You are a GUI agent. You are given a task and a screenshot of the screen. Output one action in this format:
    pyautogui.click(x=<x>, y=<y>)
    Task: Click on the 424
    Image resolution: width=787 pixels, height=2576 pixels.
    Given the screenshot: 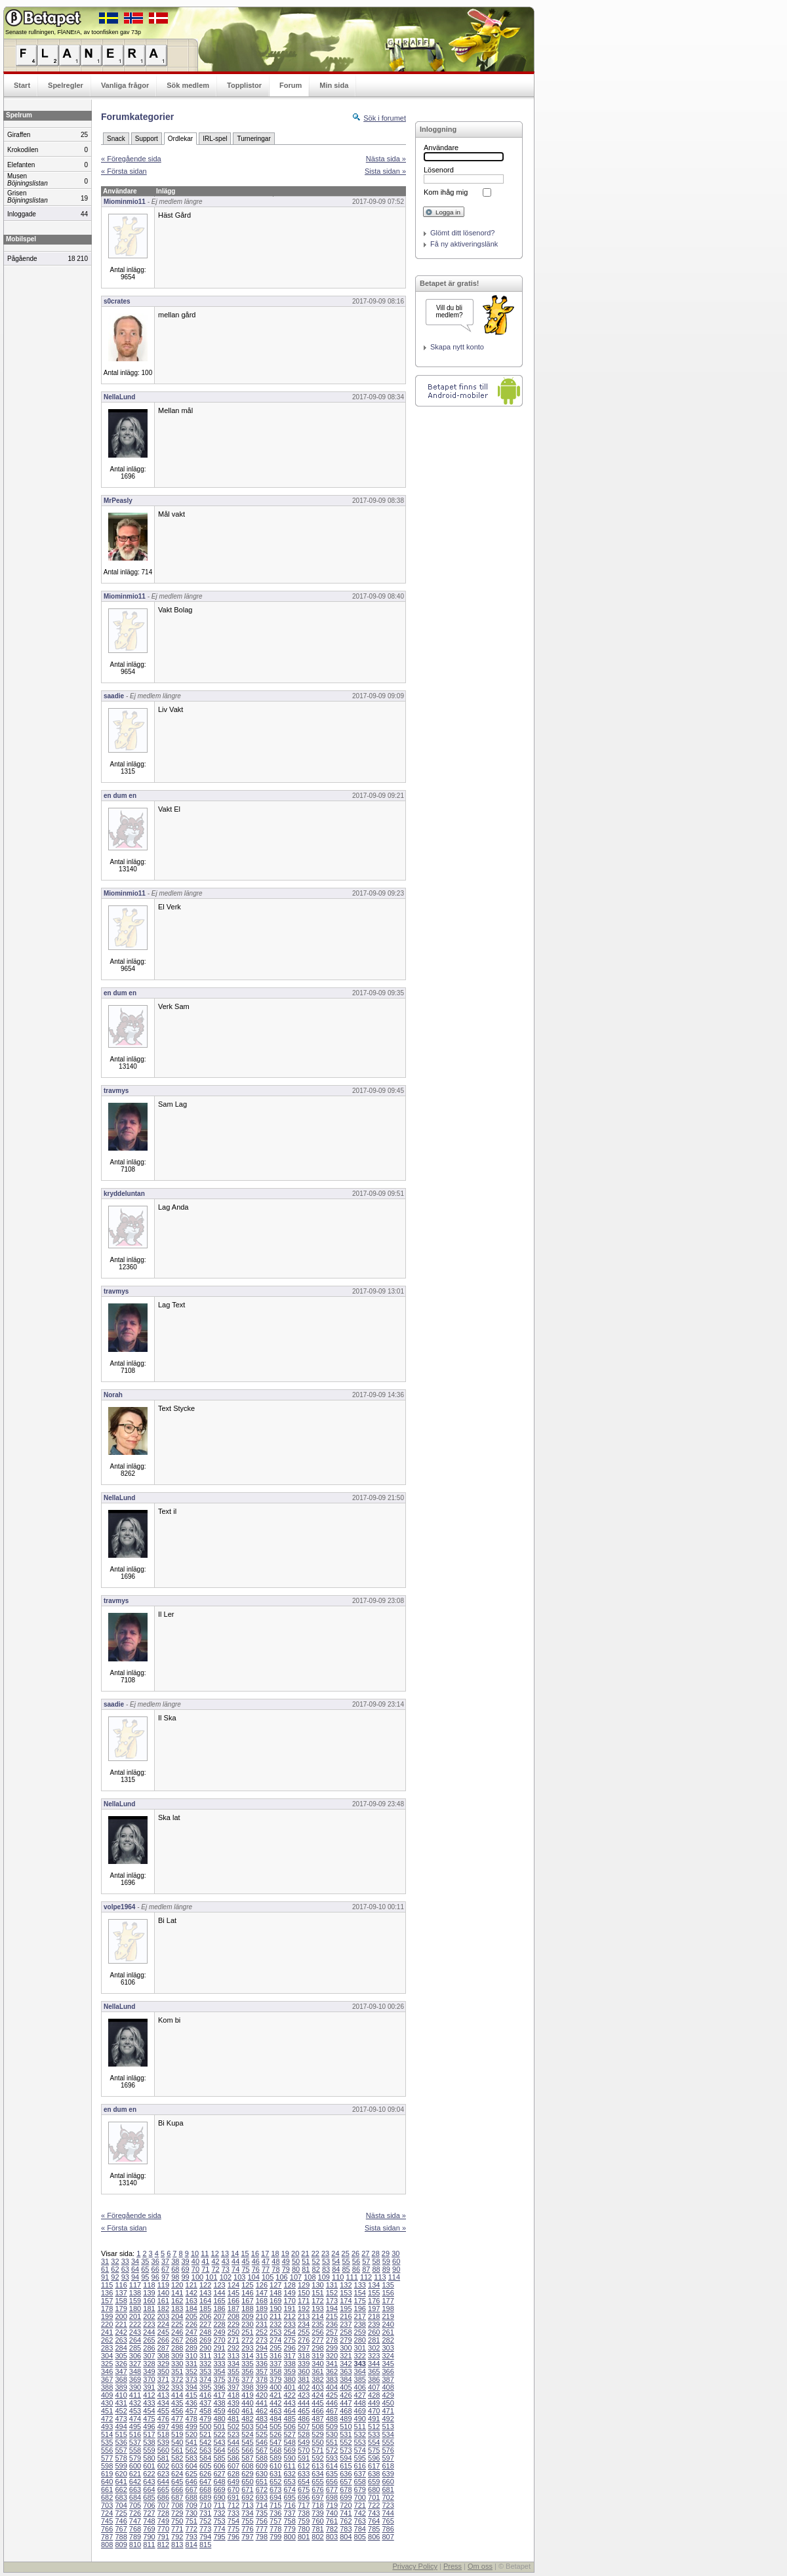 What is the action you would take?
    pyautogui.click(x=317, y=2395)
    